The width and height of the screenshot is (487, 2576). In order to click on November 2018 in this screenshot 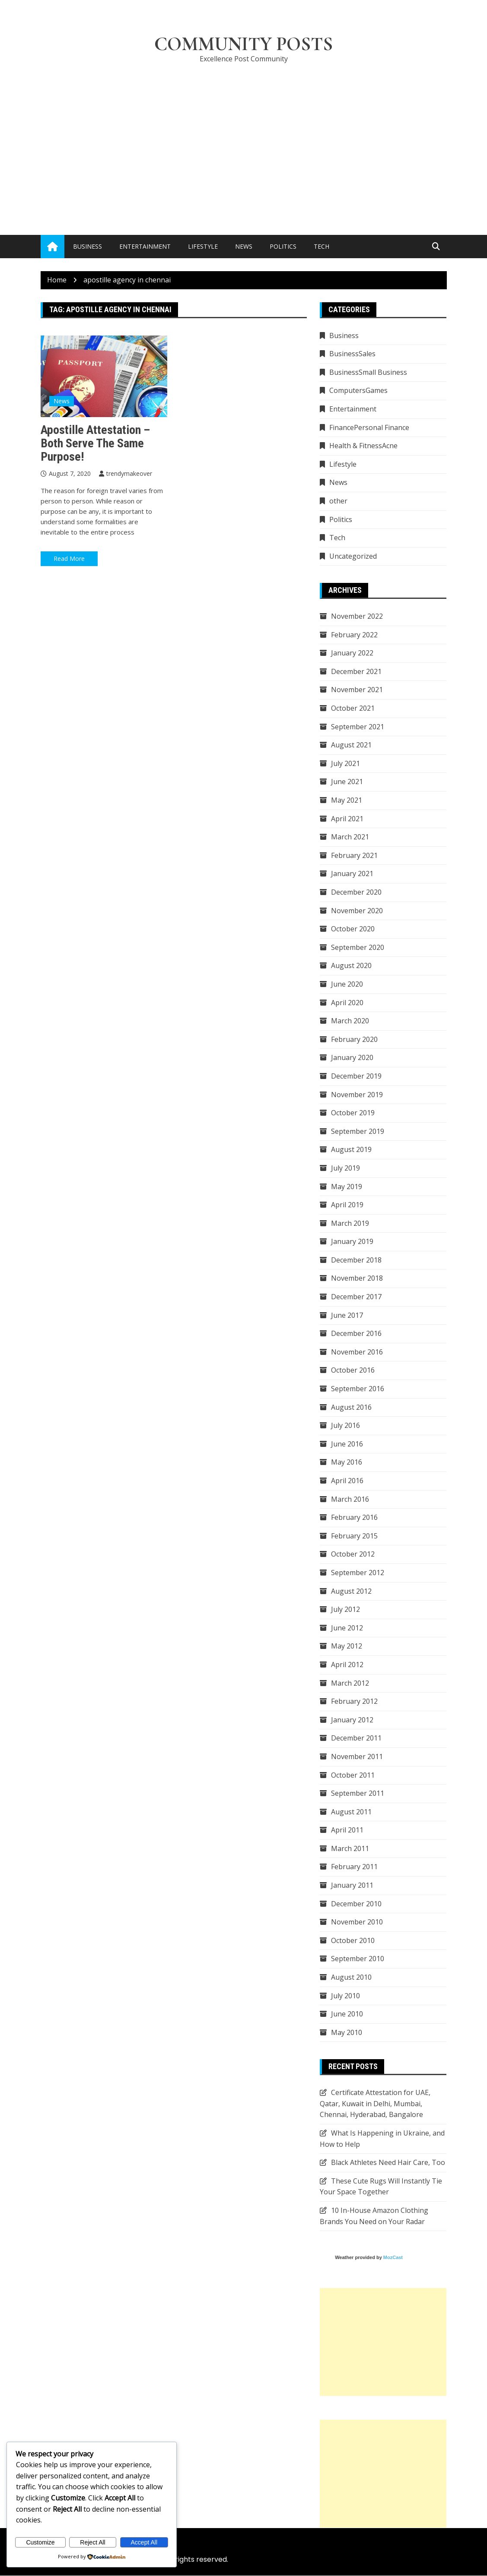, I will do `click(357, 1278)`.